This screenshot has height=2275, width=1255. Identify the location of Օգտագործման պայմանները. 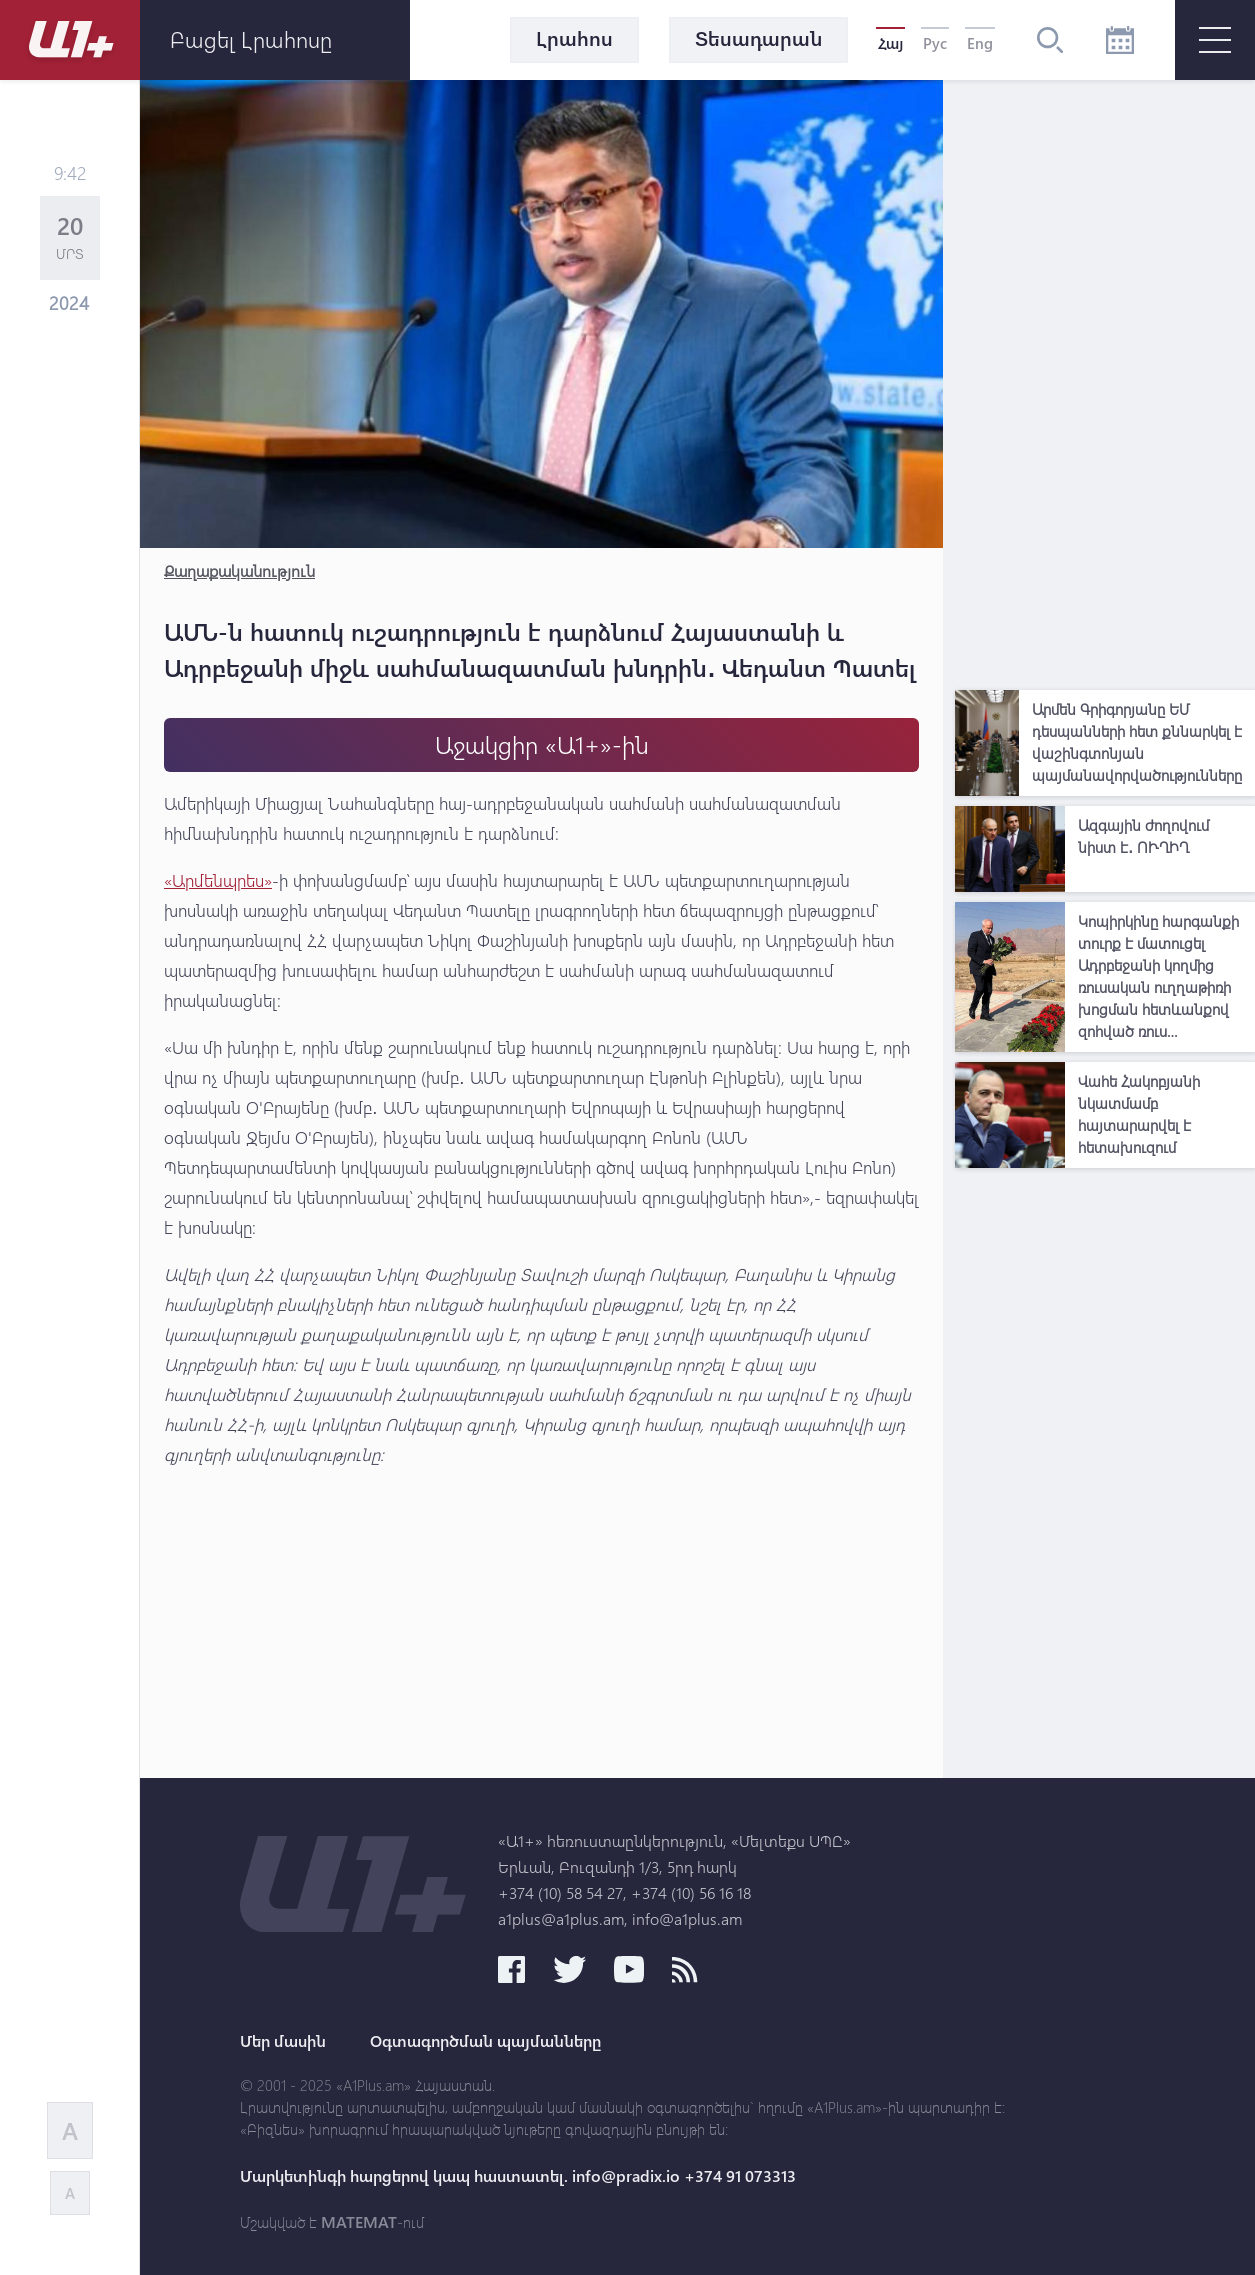
(485, 2041).